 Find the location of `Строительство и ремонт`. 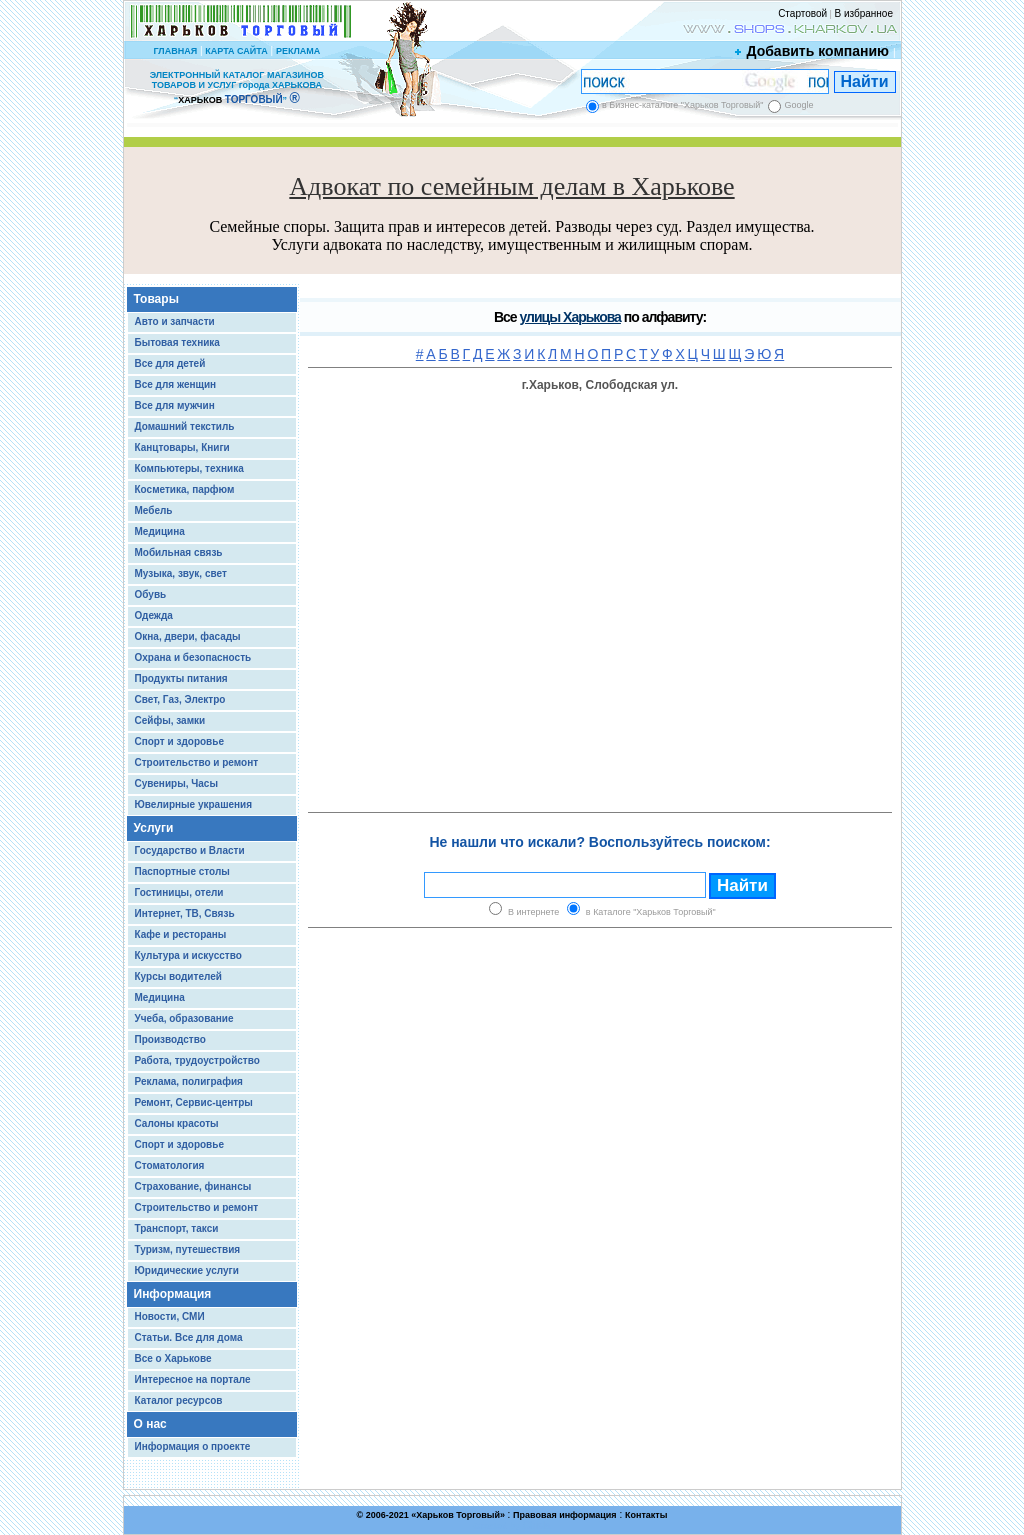

Строительство и ремонт is located at coordinates (197, 762).